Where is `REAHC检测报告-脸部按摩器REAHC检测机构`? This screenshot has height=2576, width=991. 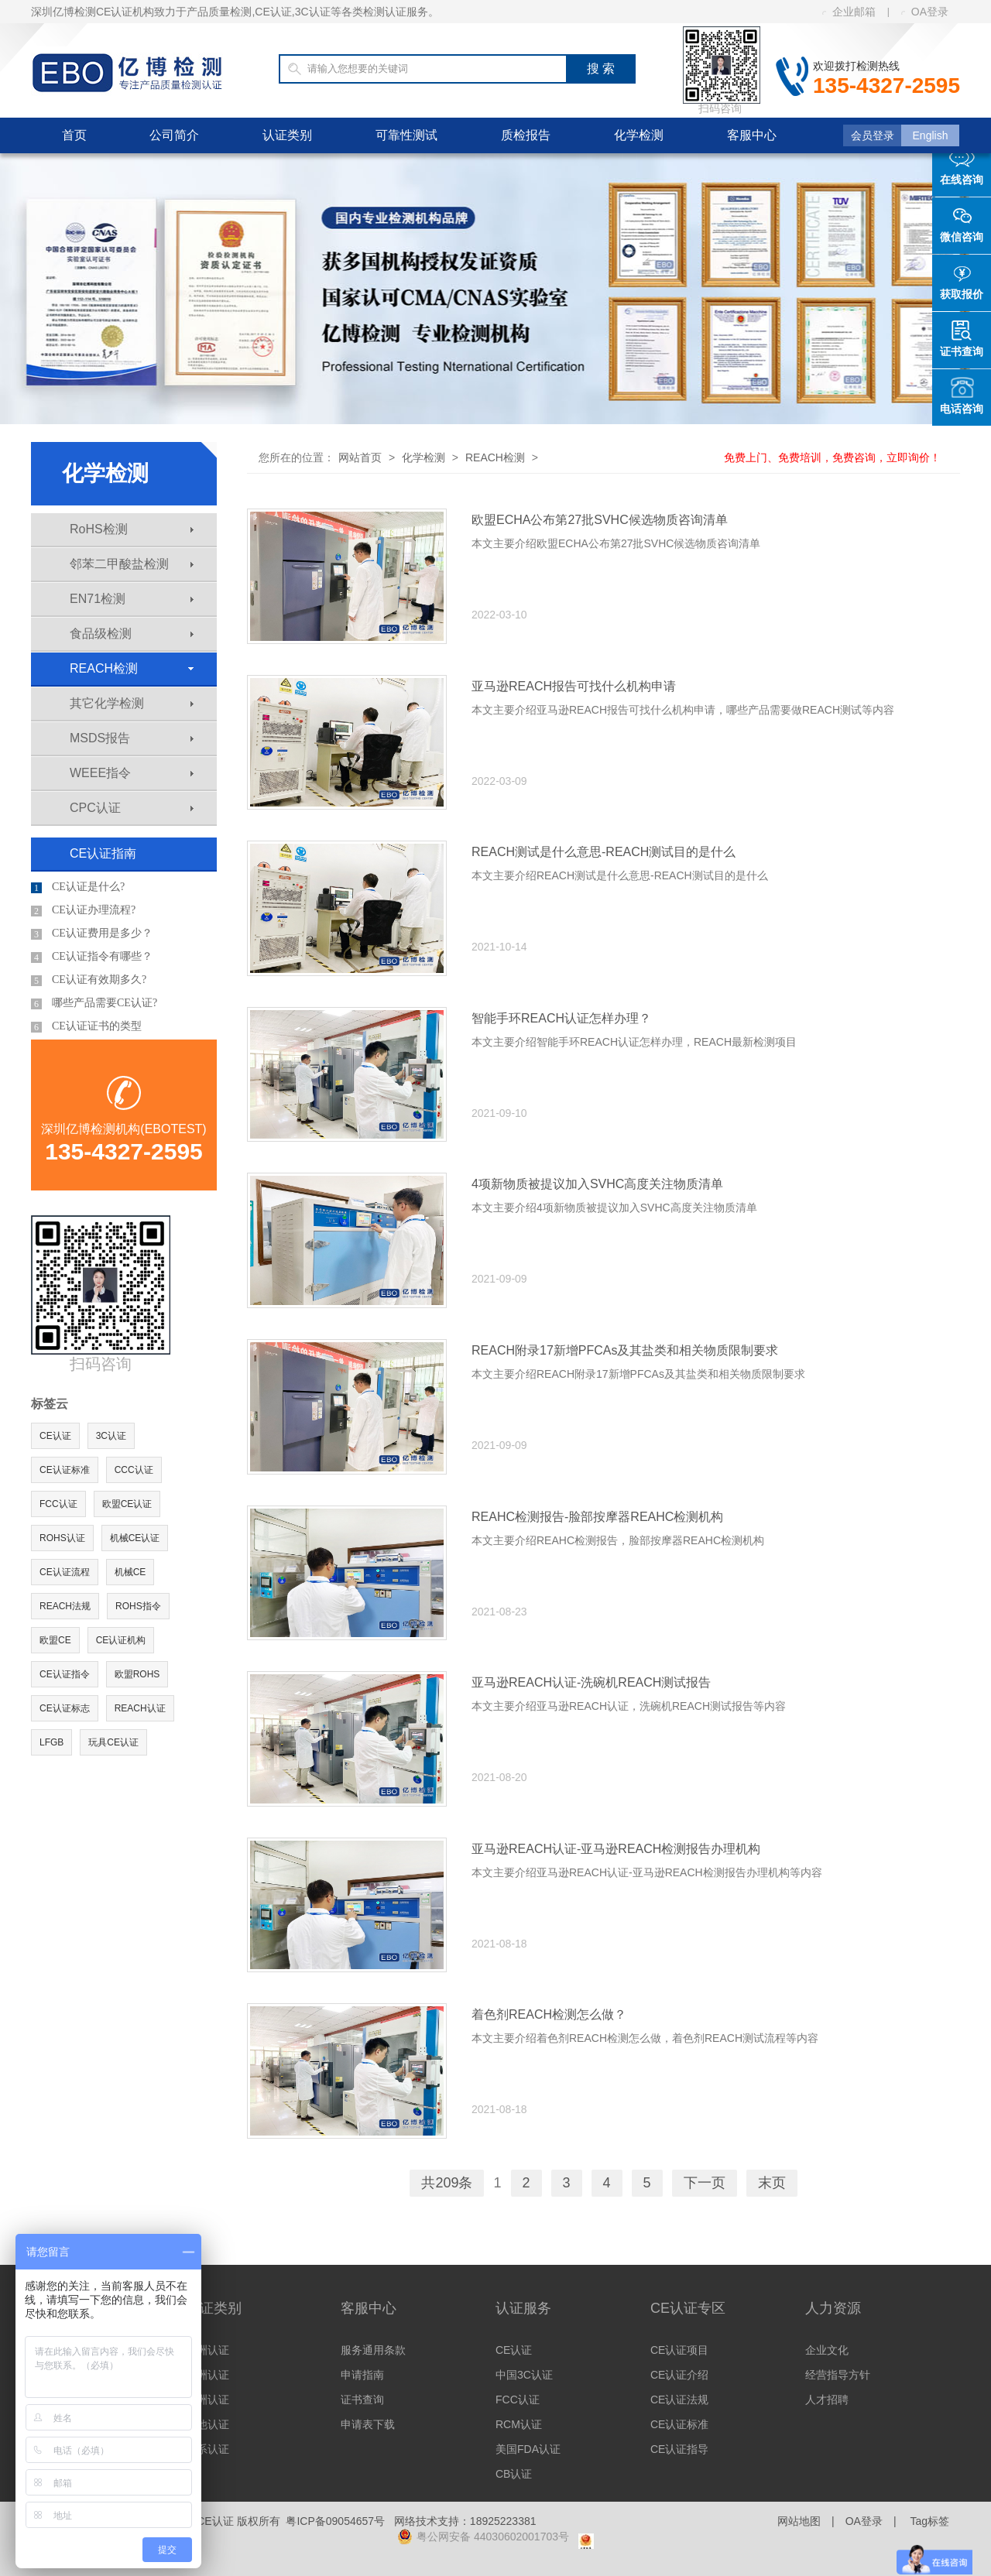
REAHC检测报告-脸部按摩器REAHC检测机构 is located at coordinates (597, 1516).